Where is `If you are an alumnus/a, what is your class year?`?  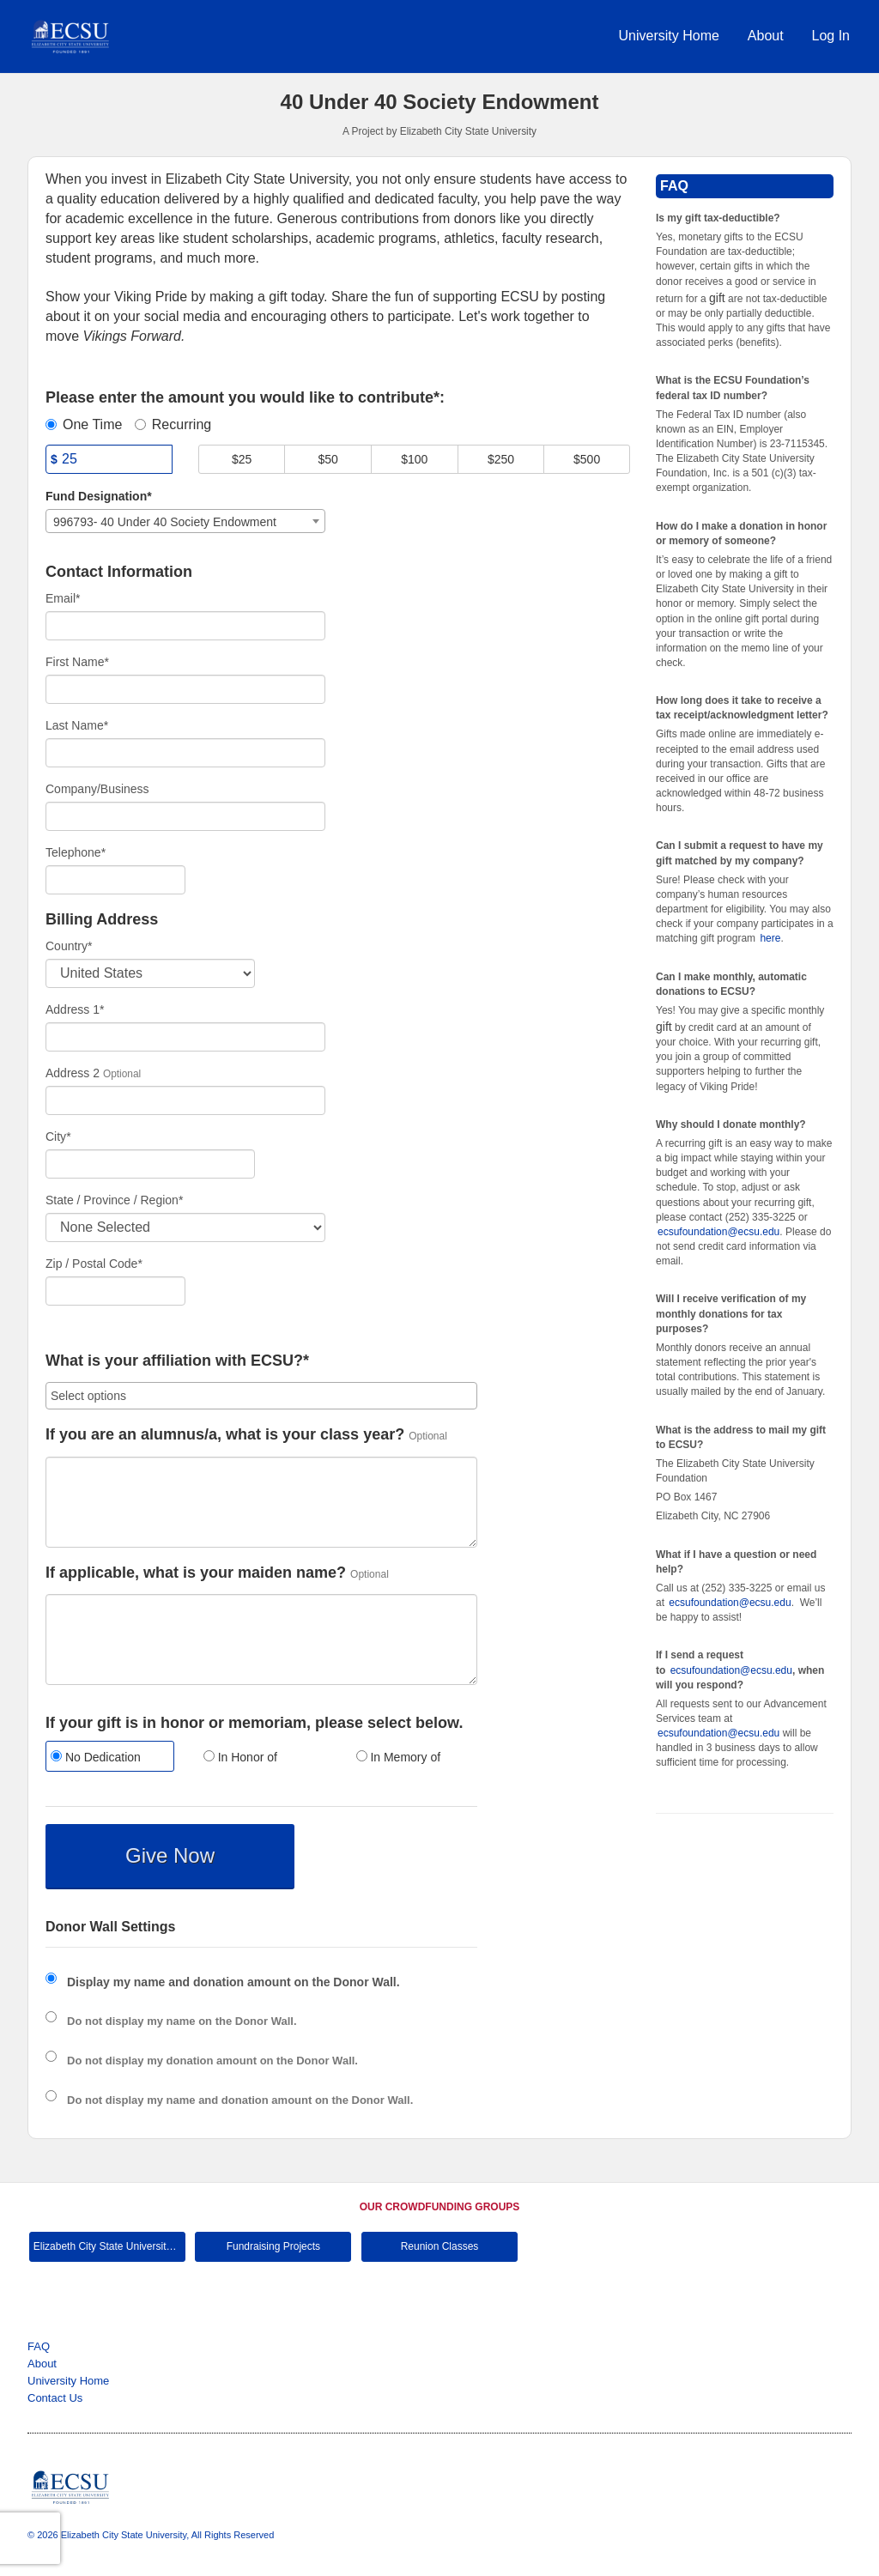
If you are an alumnus/a, what is your class year? is located at coordinates (224, 1435).